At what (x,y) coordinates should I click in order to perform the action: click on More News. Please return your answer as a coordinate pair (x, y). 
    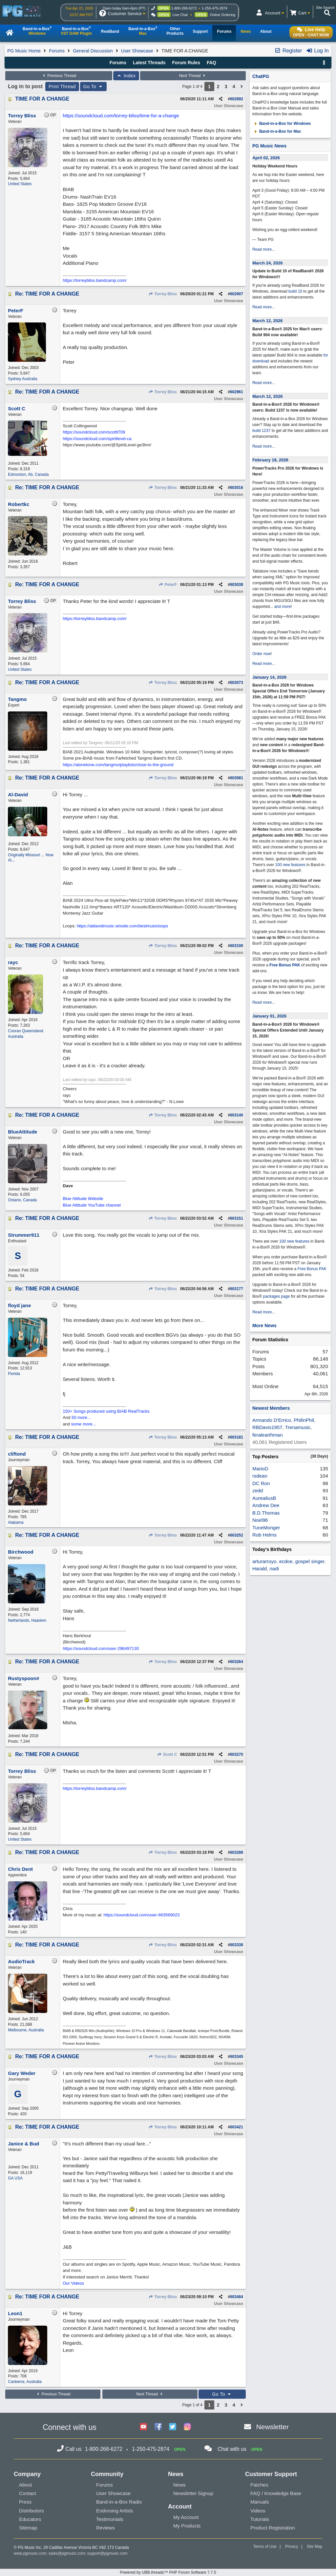
    Looking at the image, I should click on (264, 1325).